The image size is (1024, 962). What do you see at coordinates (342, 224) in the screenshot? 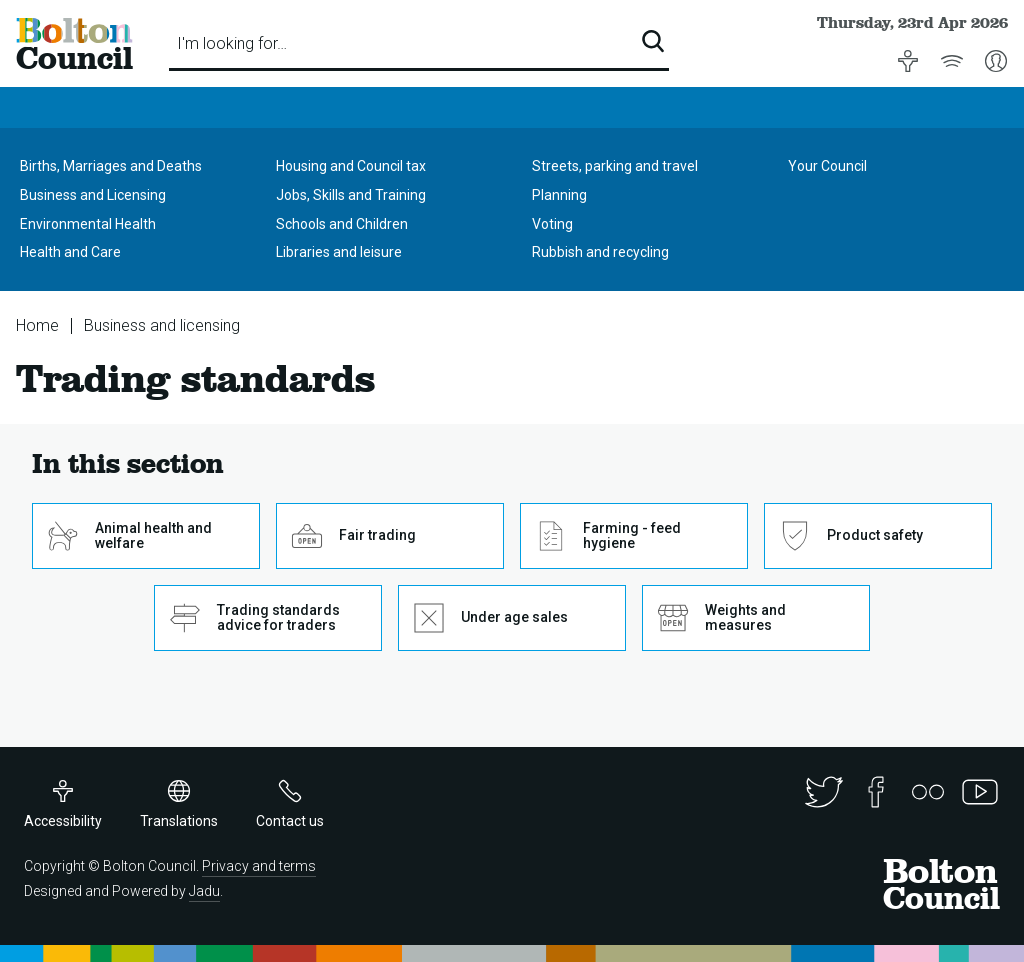
I see `Schools and Children` at bounding box center [342, 224].